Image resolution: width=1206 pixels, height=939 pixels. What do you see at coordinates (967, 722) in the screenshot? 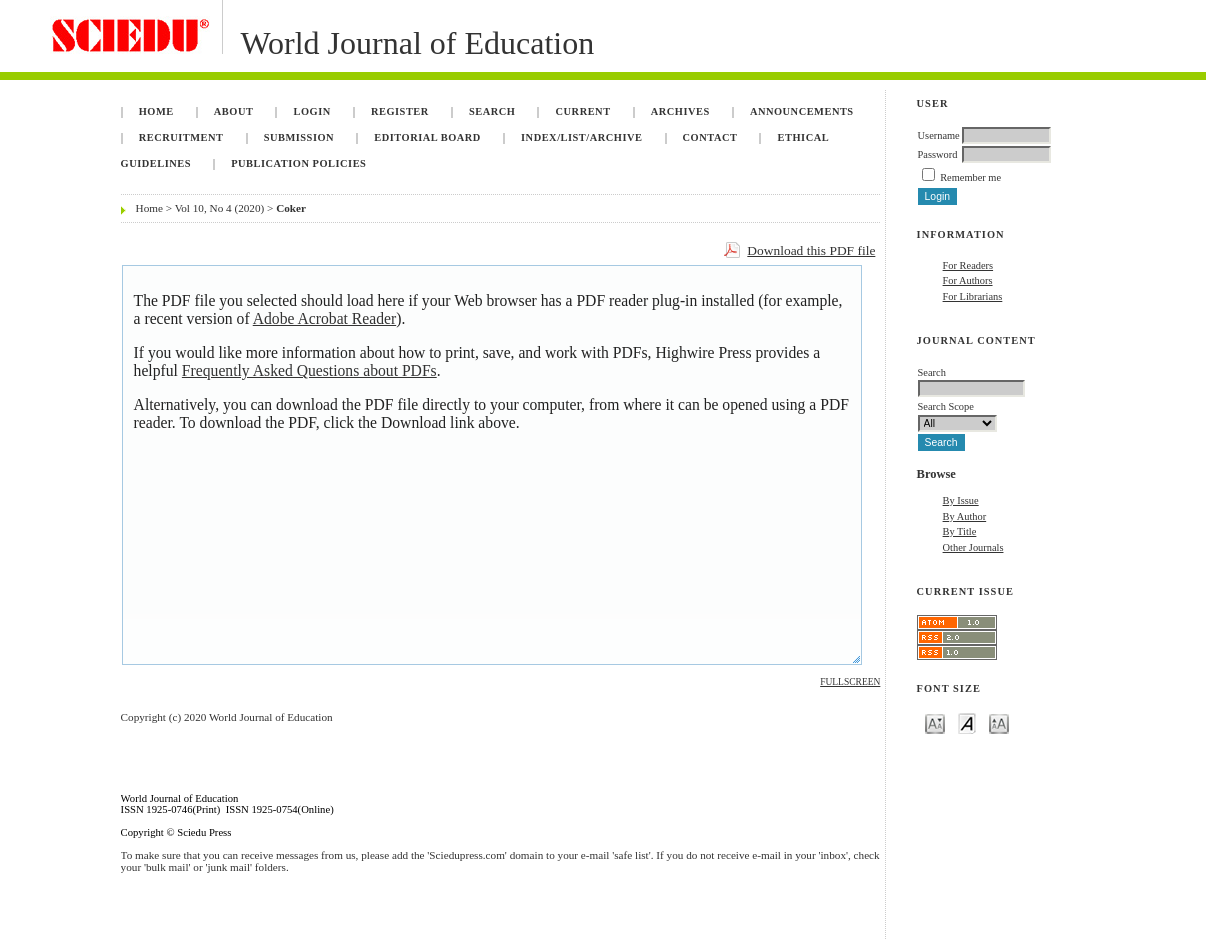
I see `Make font size default` at bounding box center [967, 722].